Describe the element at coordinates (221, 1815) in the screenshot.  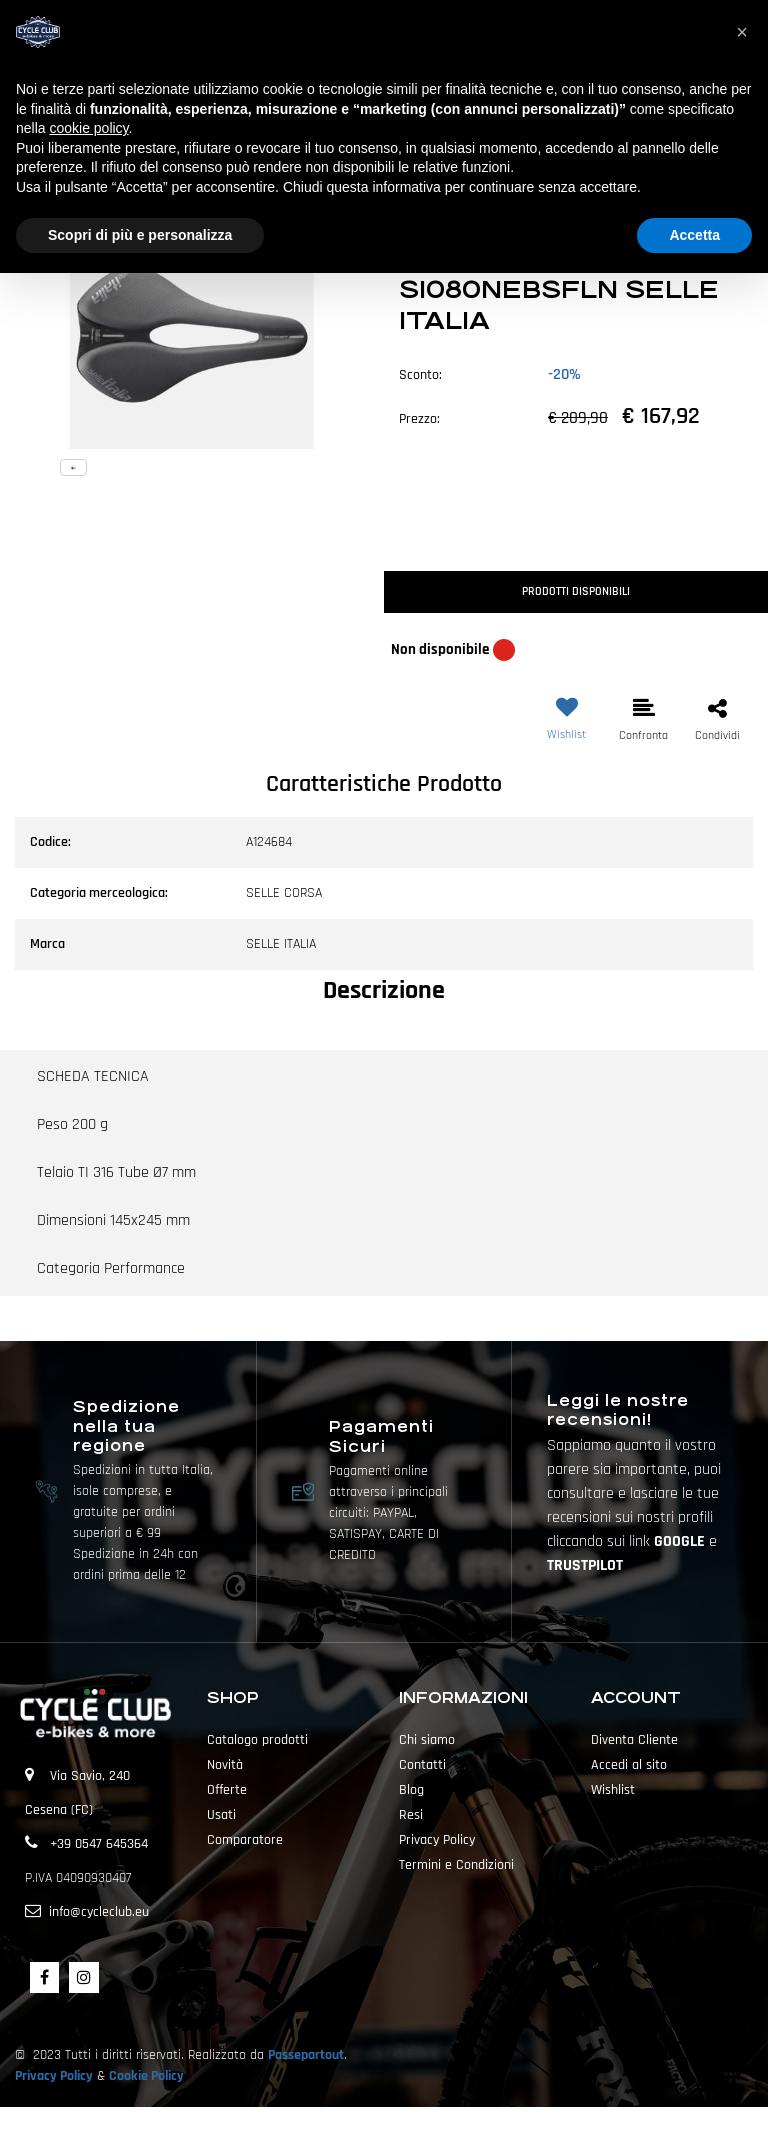
I see `Usati [menuitem]` at that location.